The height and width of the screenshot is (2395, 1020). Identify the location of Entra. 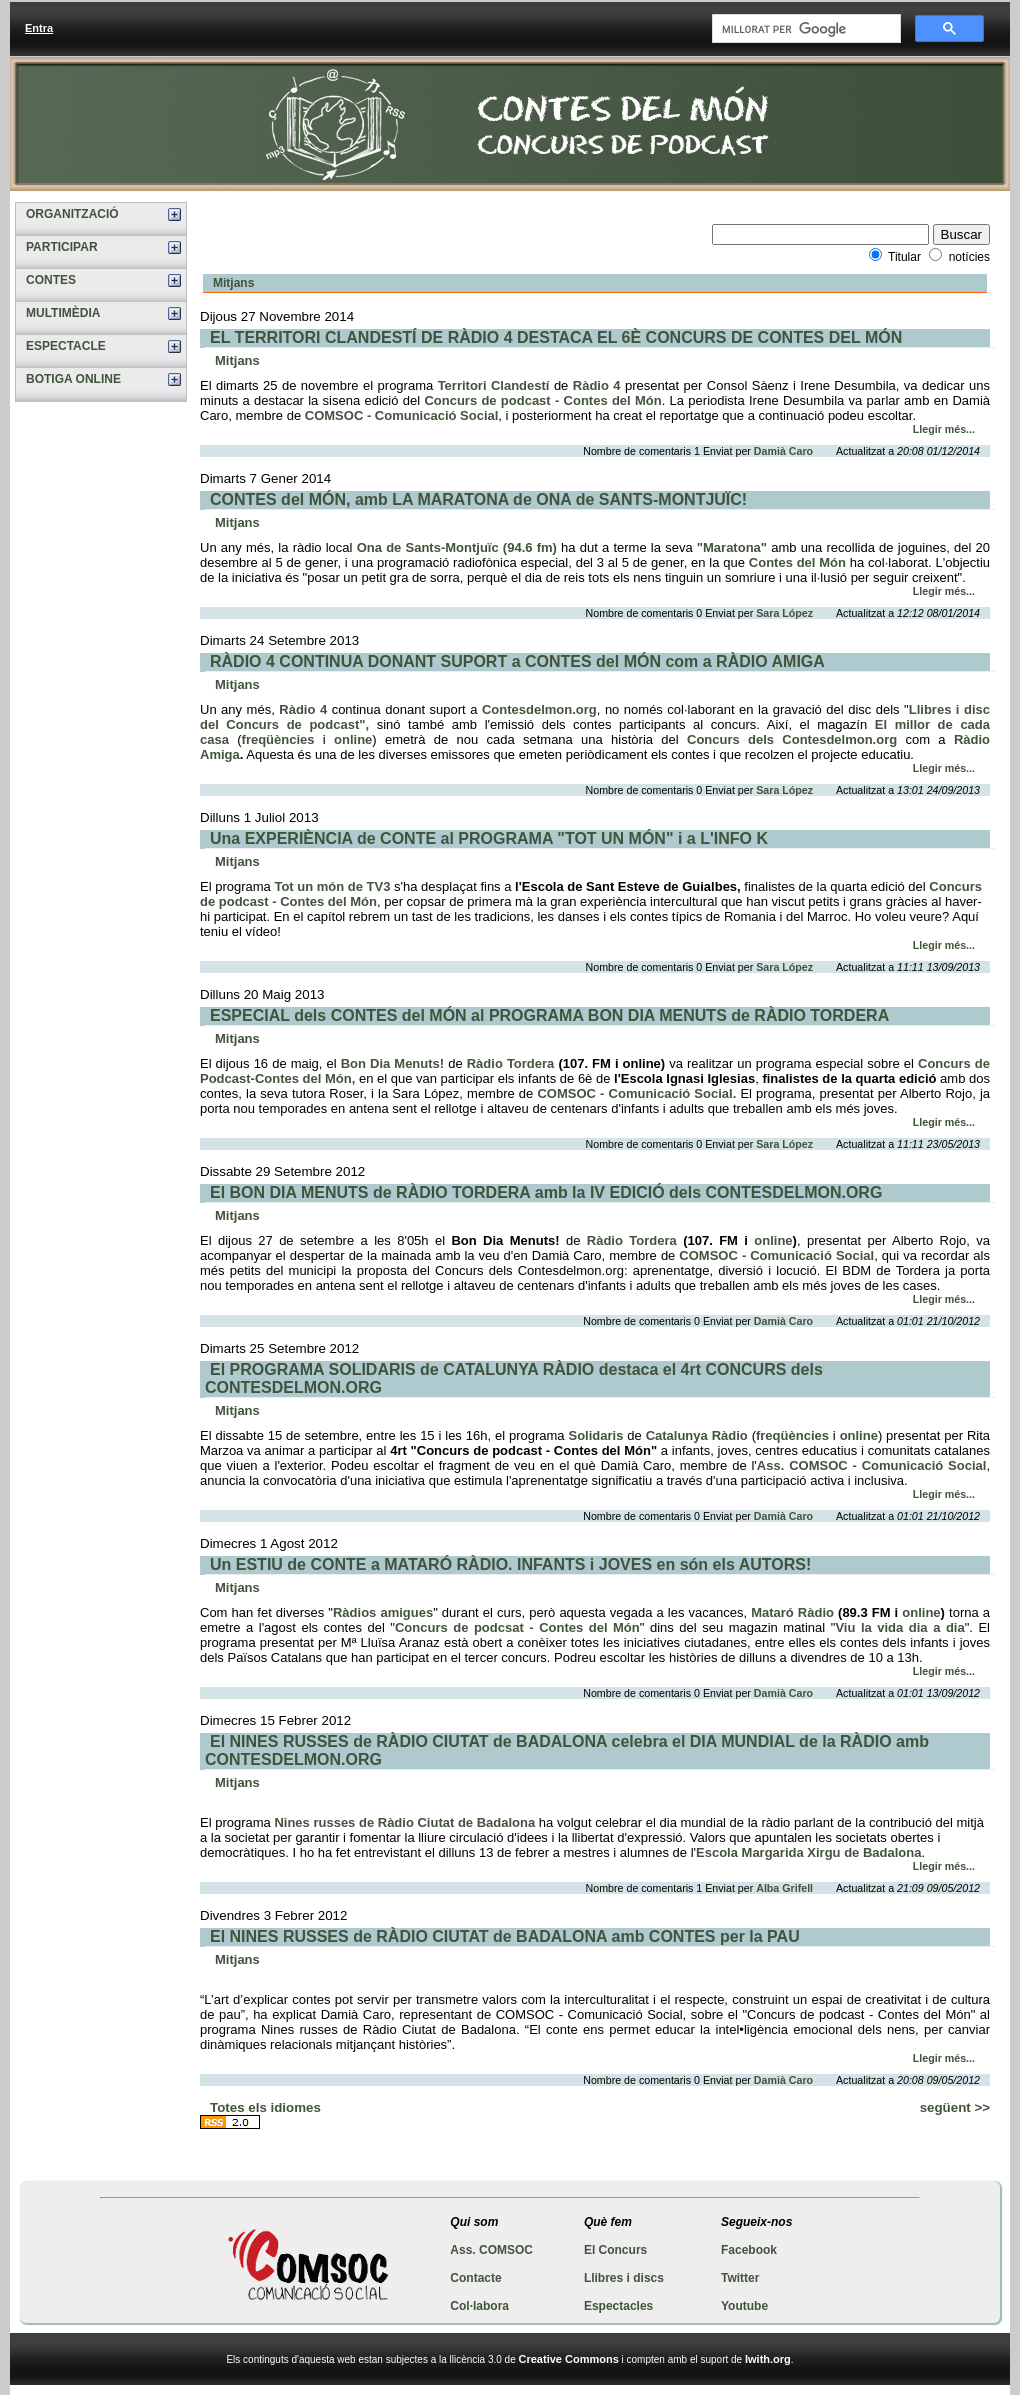
(39, 28).